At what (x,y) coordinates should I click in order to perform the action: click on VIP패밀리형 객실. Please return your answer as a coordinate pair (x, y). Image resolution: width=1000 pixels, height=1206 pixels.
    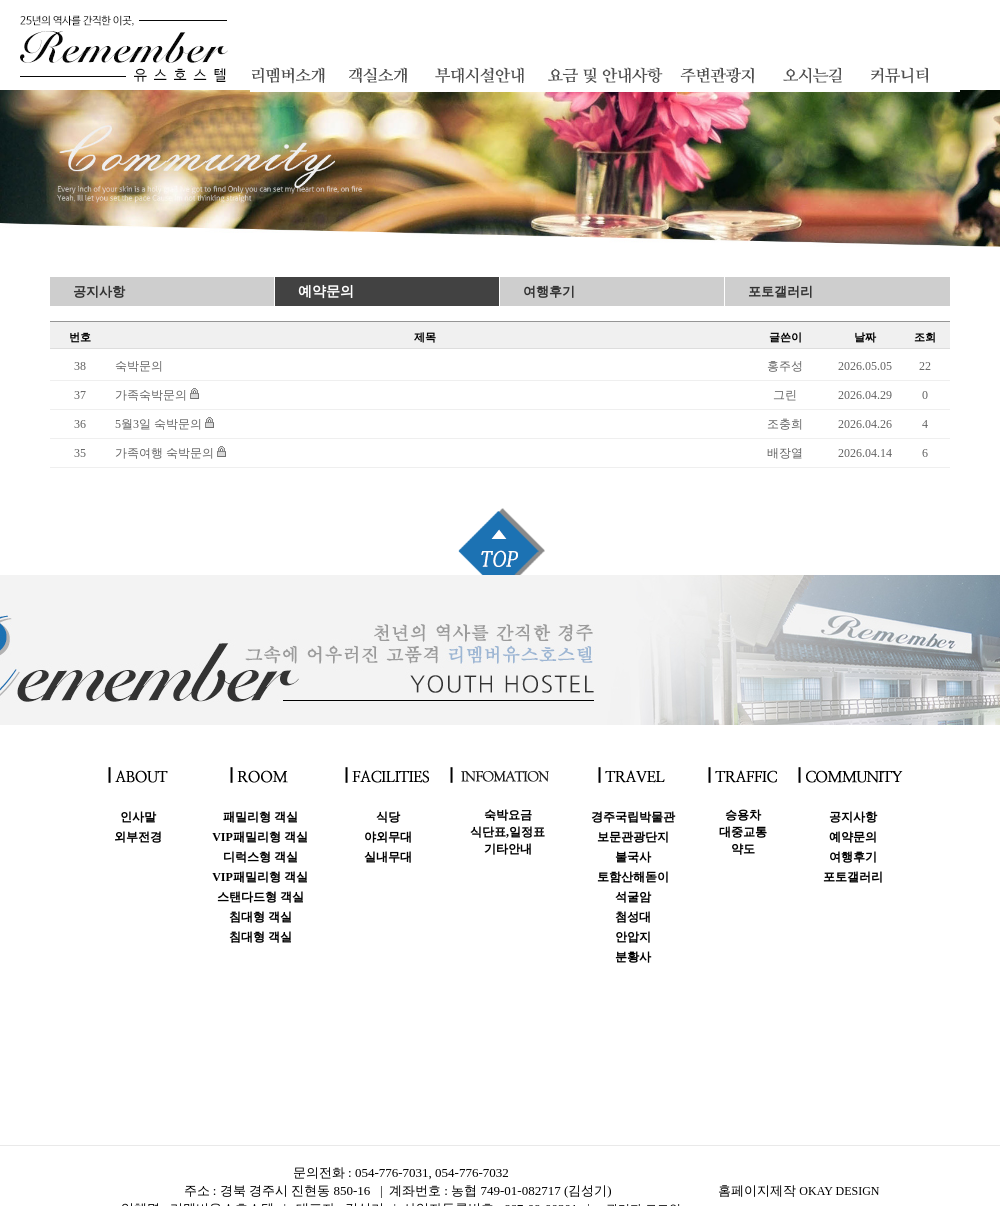
    Looking at the image, I should click on (260, 837).